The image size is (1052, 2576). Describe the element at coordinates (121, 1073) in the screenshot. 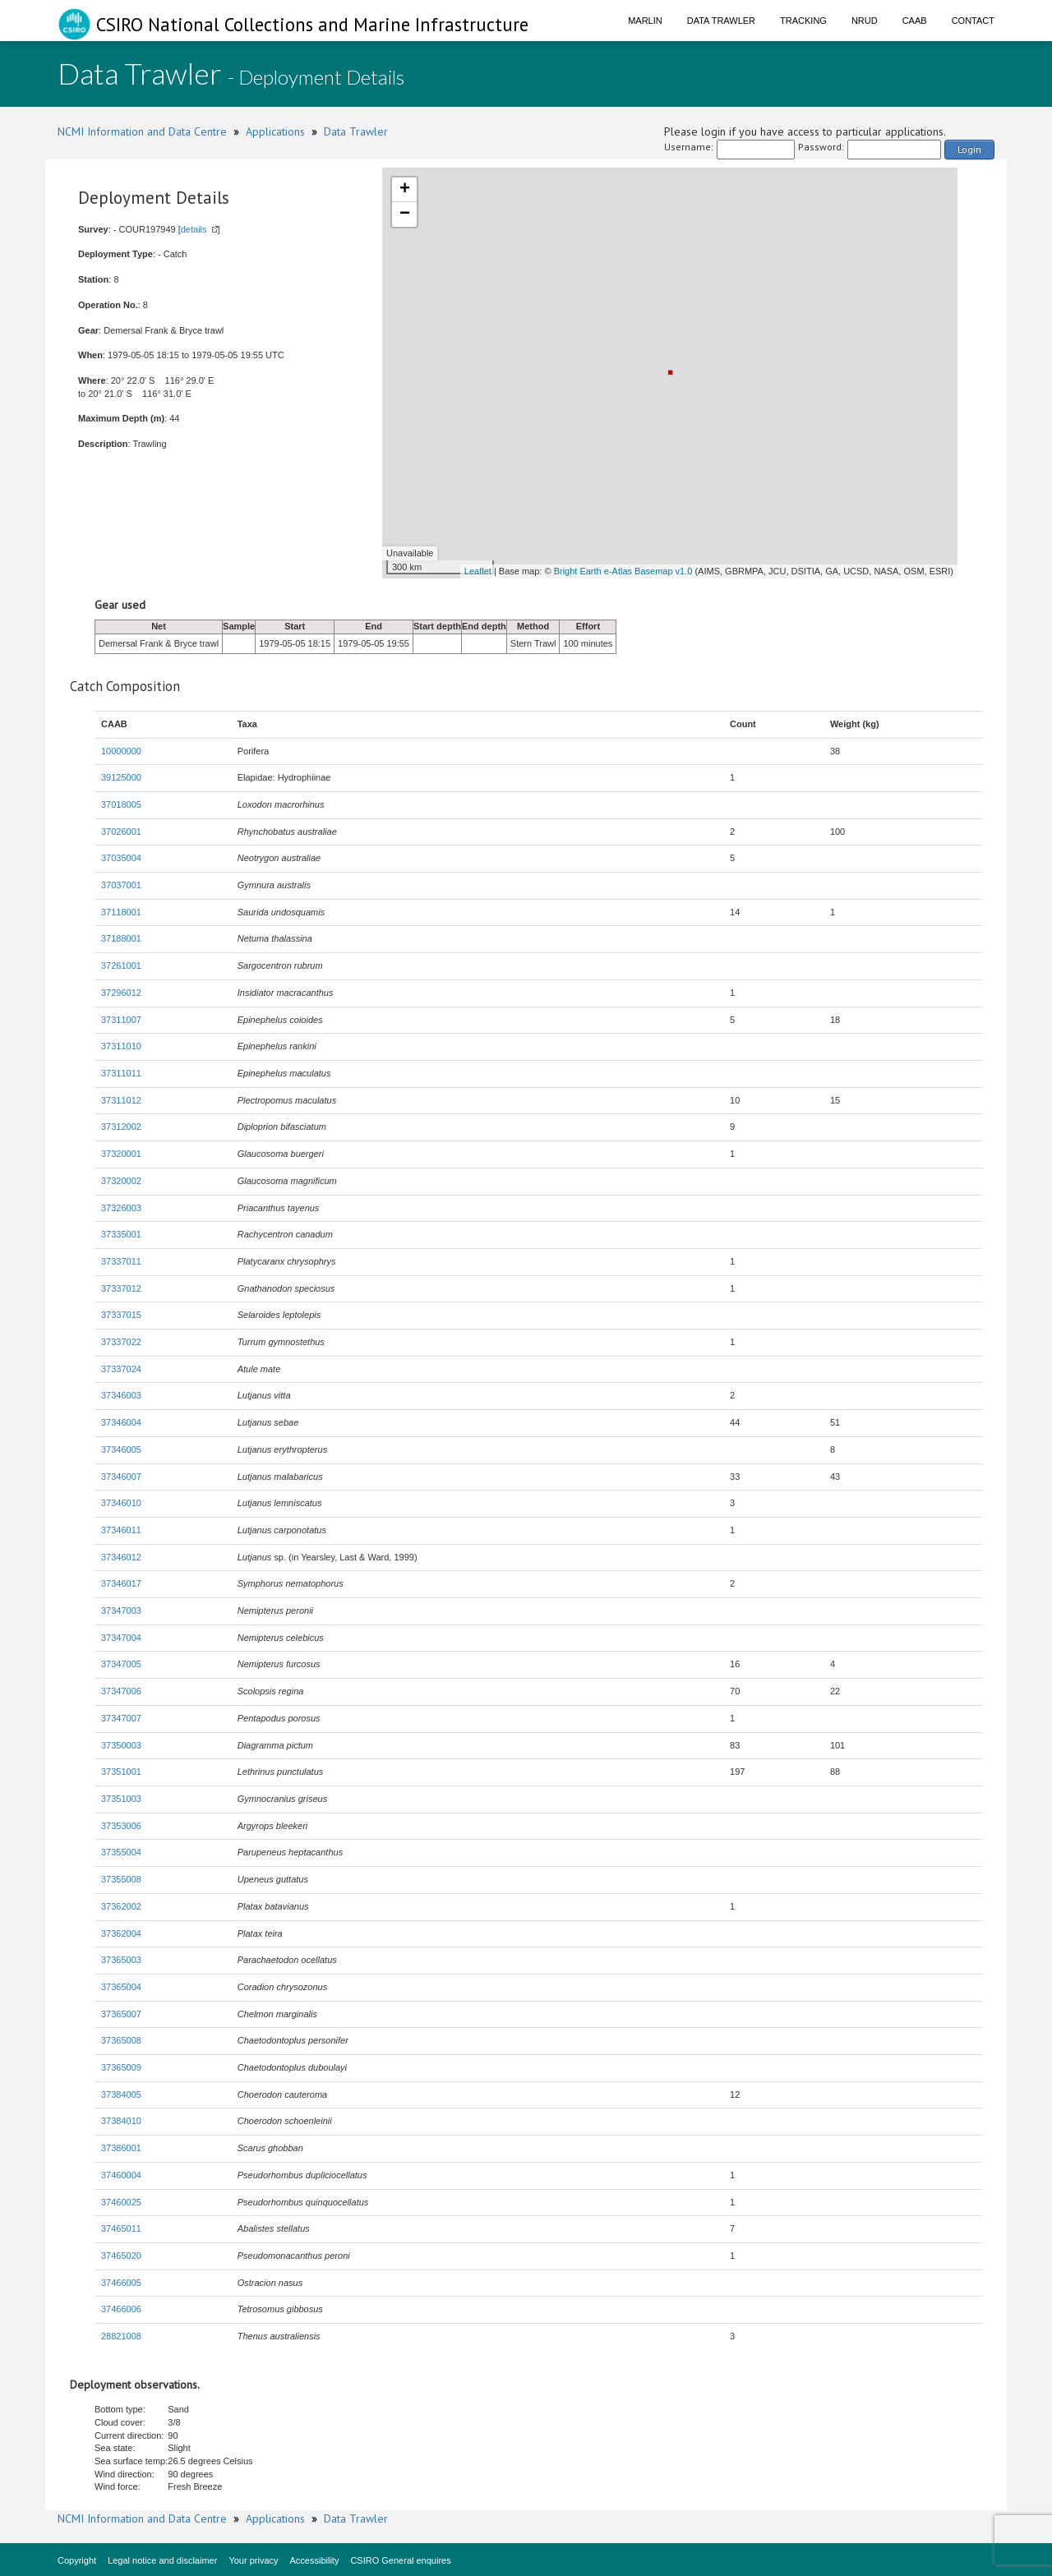

I see `37311011` at that location.